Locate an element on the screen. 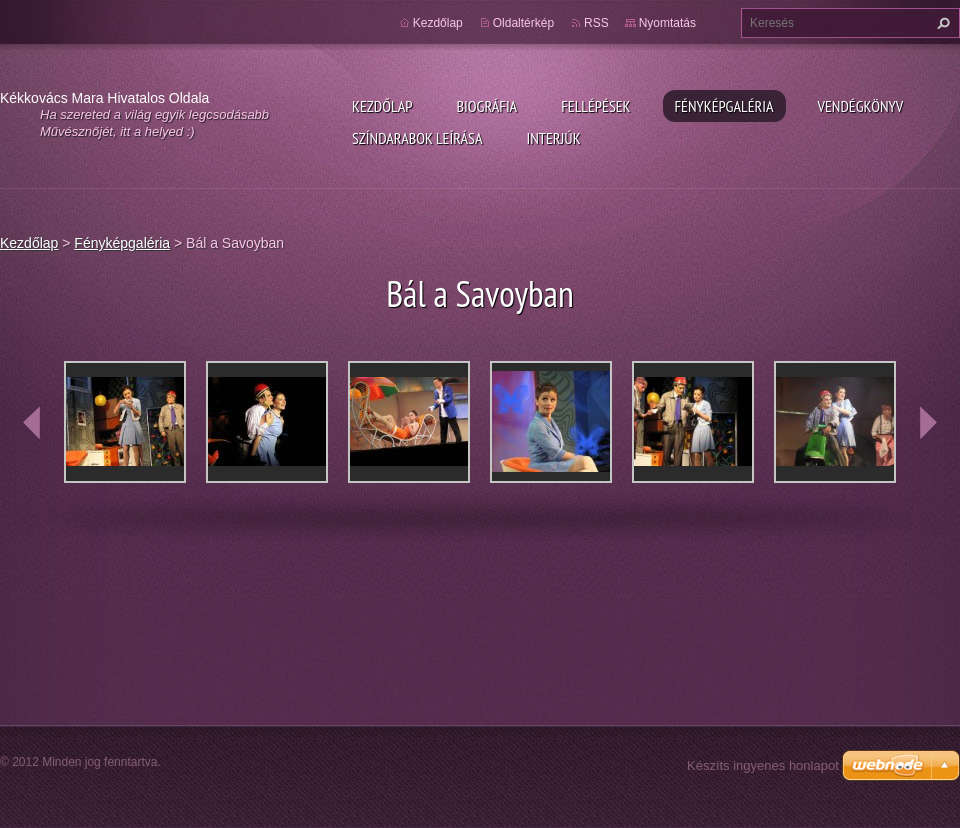  next is located at coordinates (928, 423).